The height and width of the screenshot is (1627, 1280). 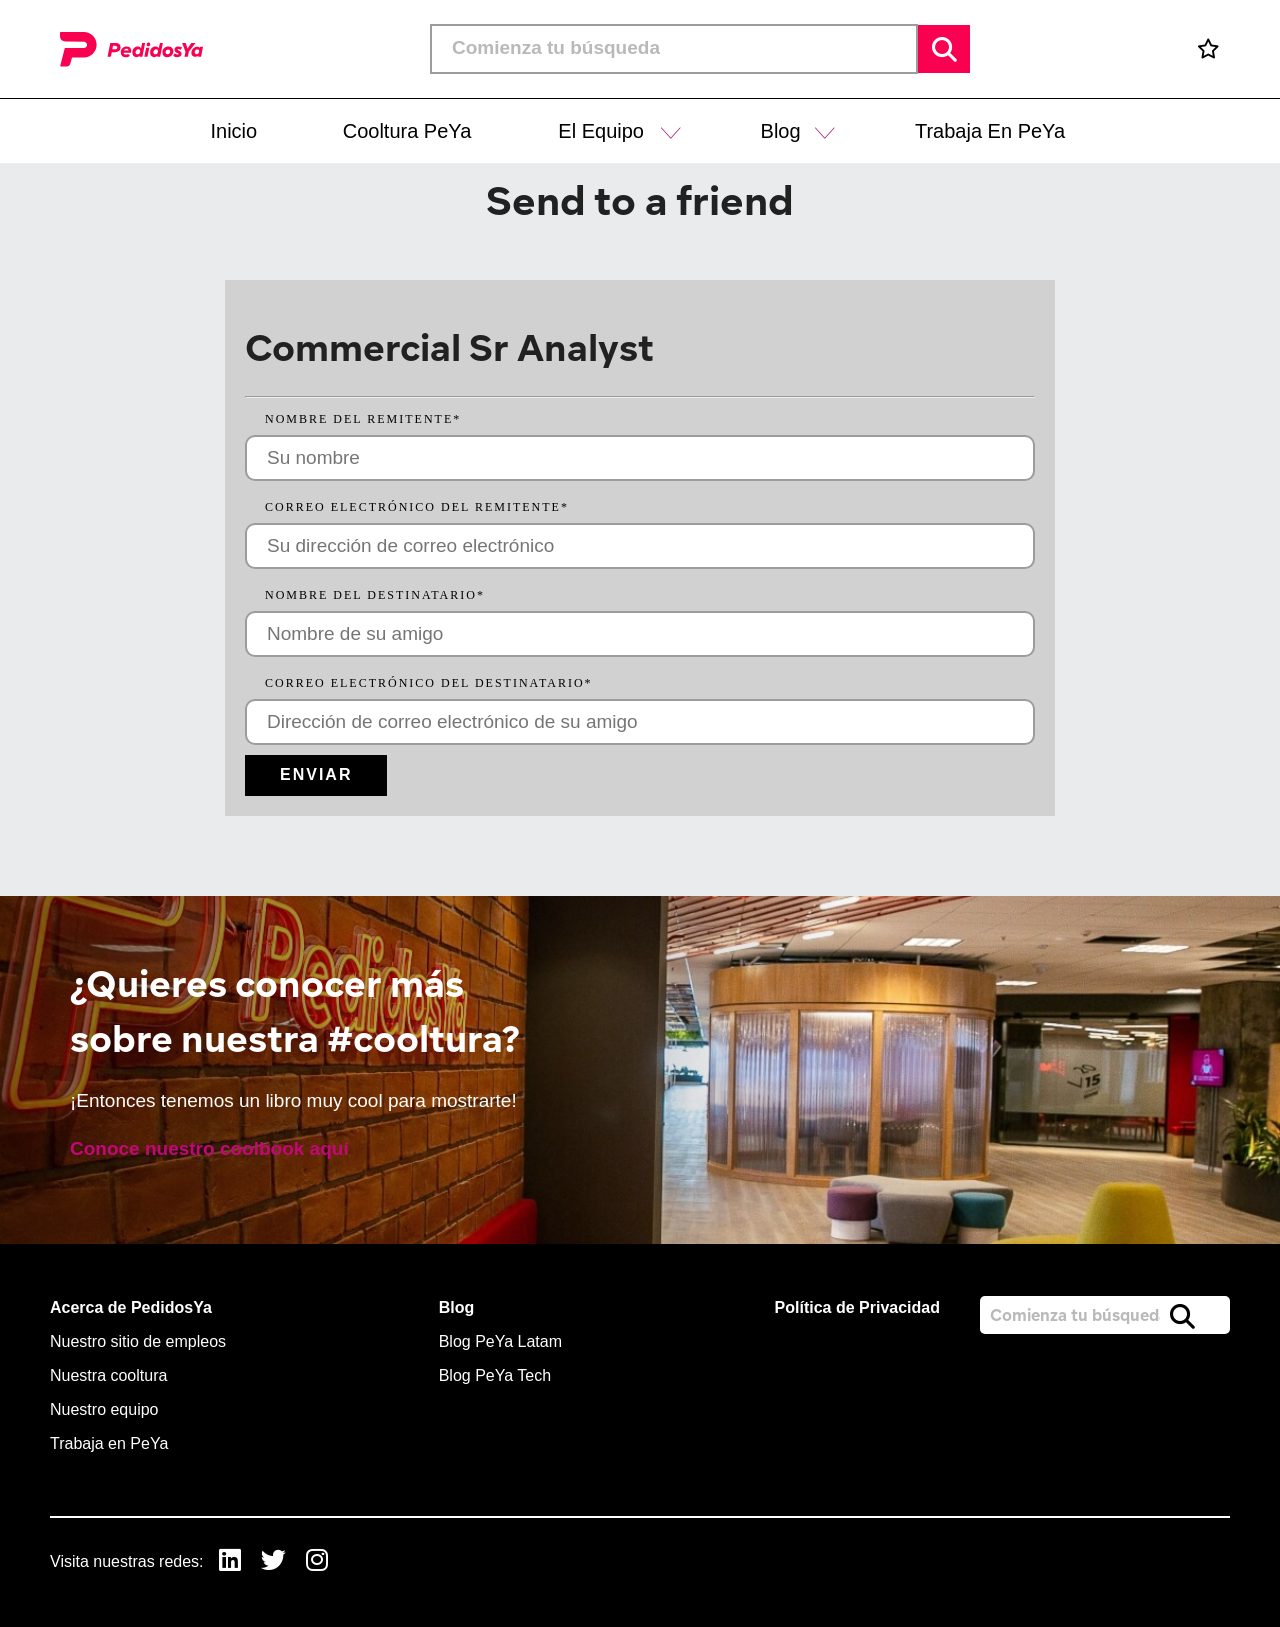 I want to click on [button], so click(x=671, y=131).